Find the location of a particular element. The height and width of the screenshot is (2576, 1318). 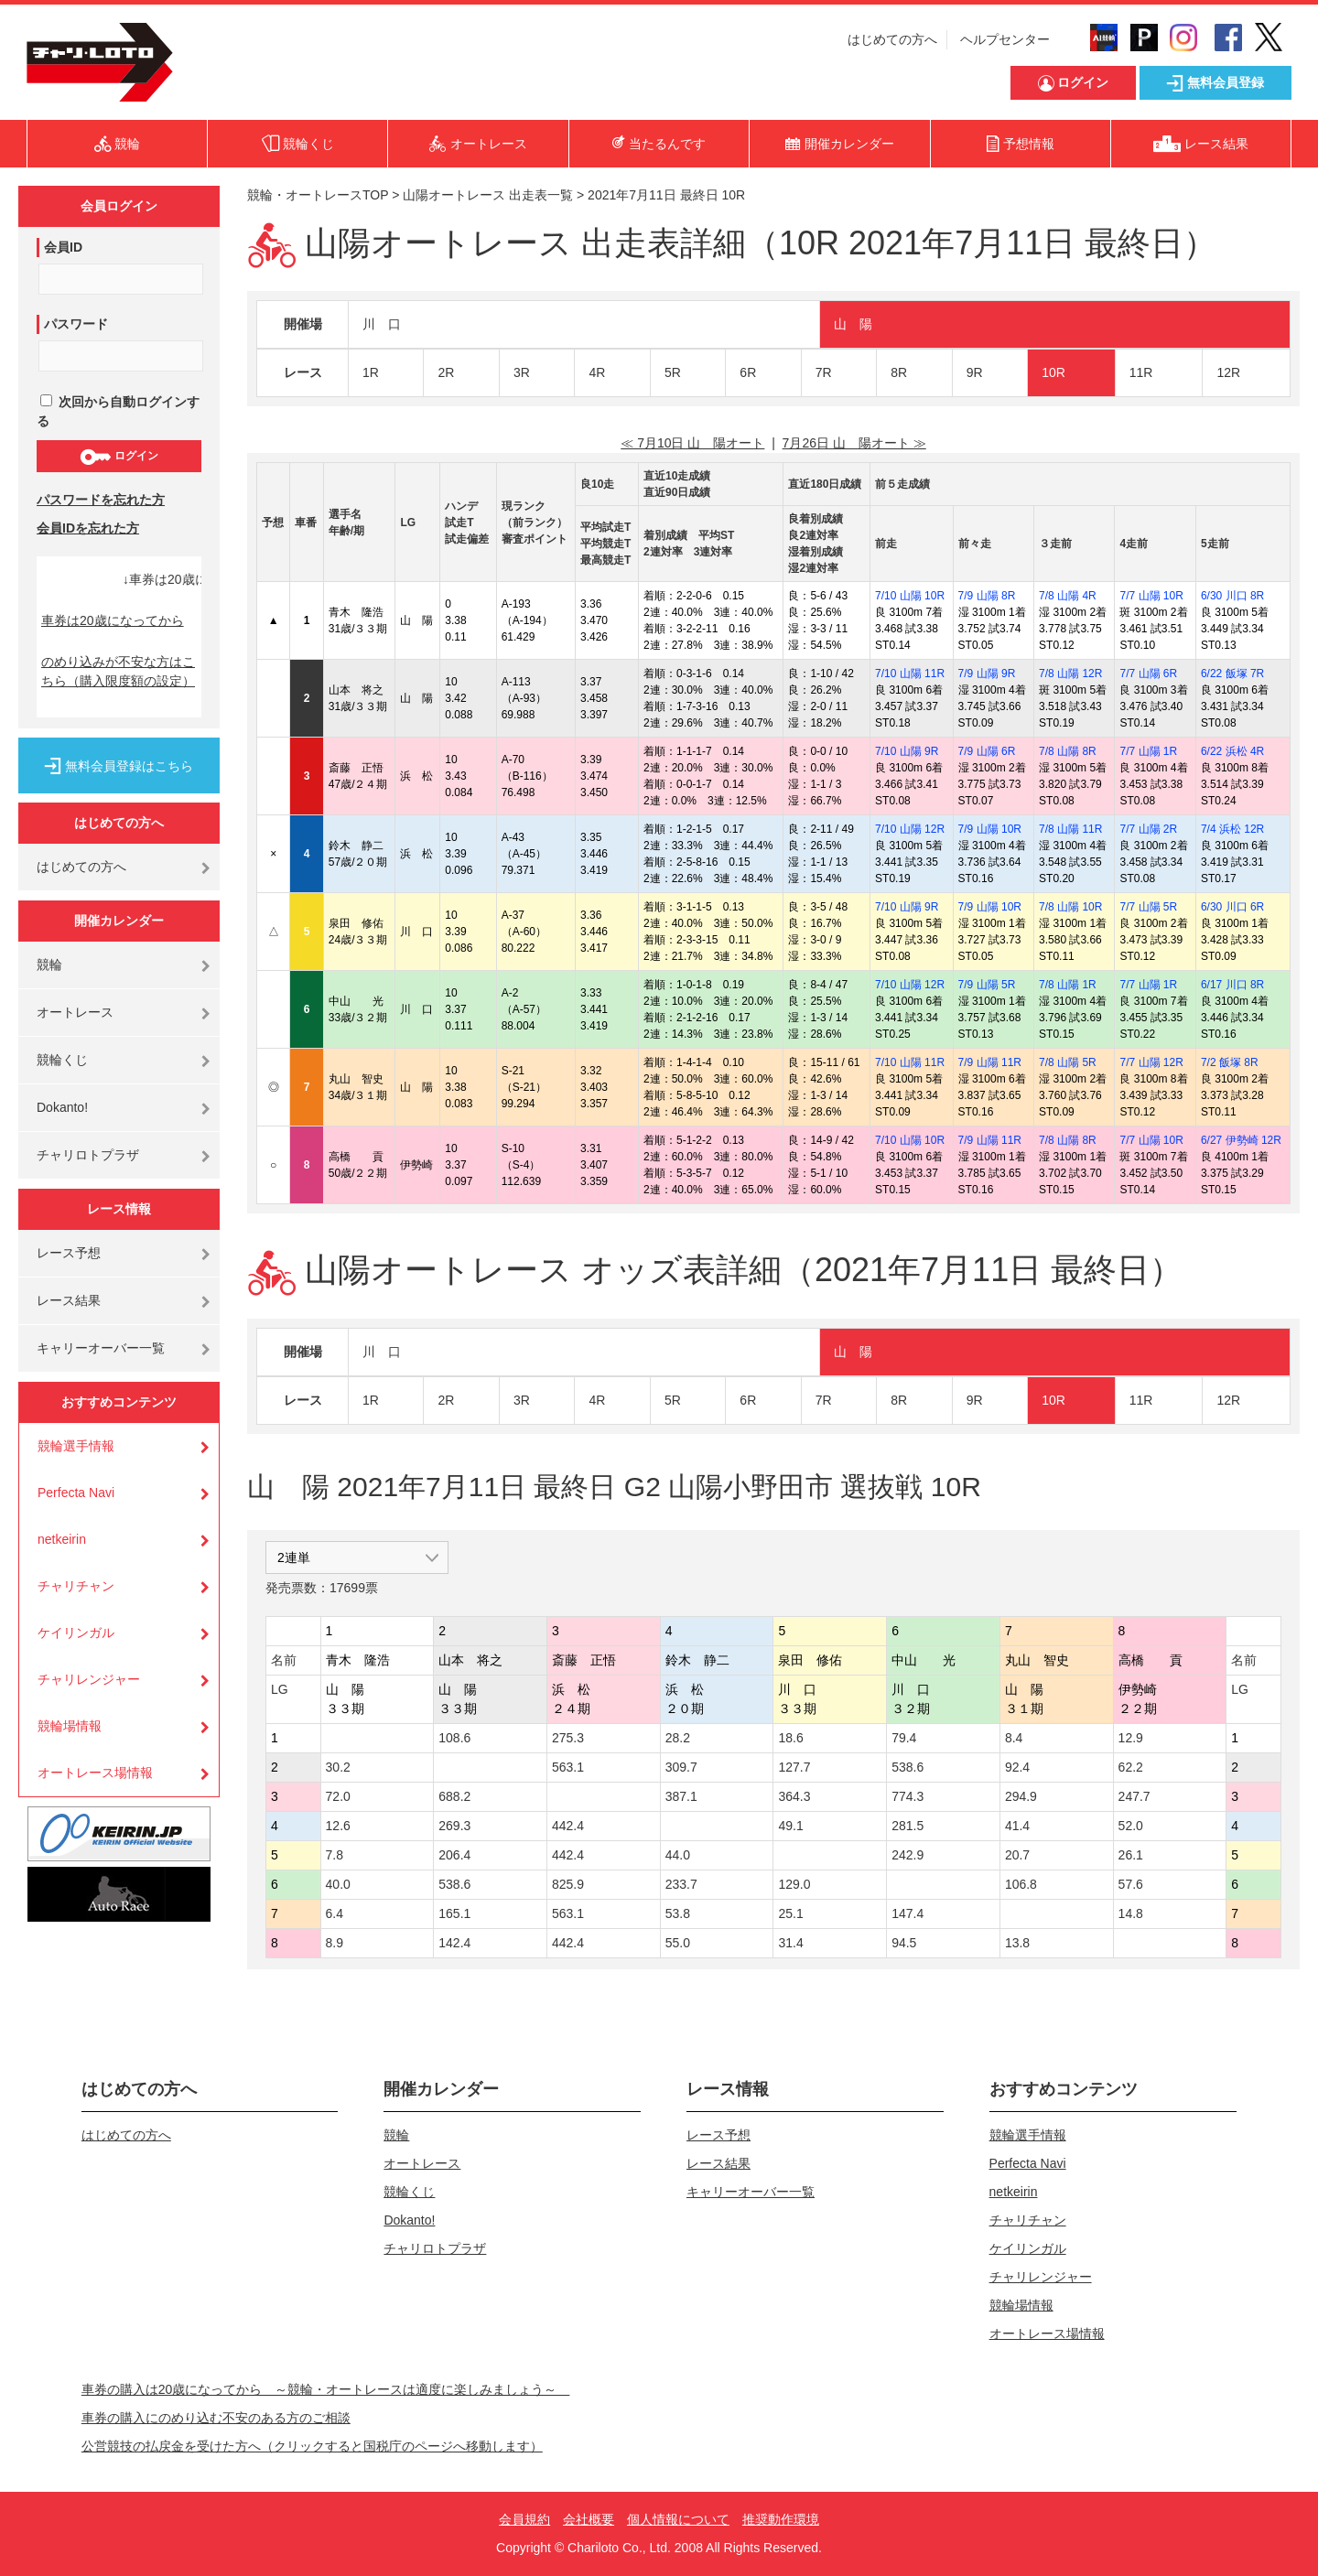

55.0 is located at coordinates (677, 1942).